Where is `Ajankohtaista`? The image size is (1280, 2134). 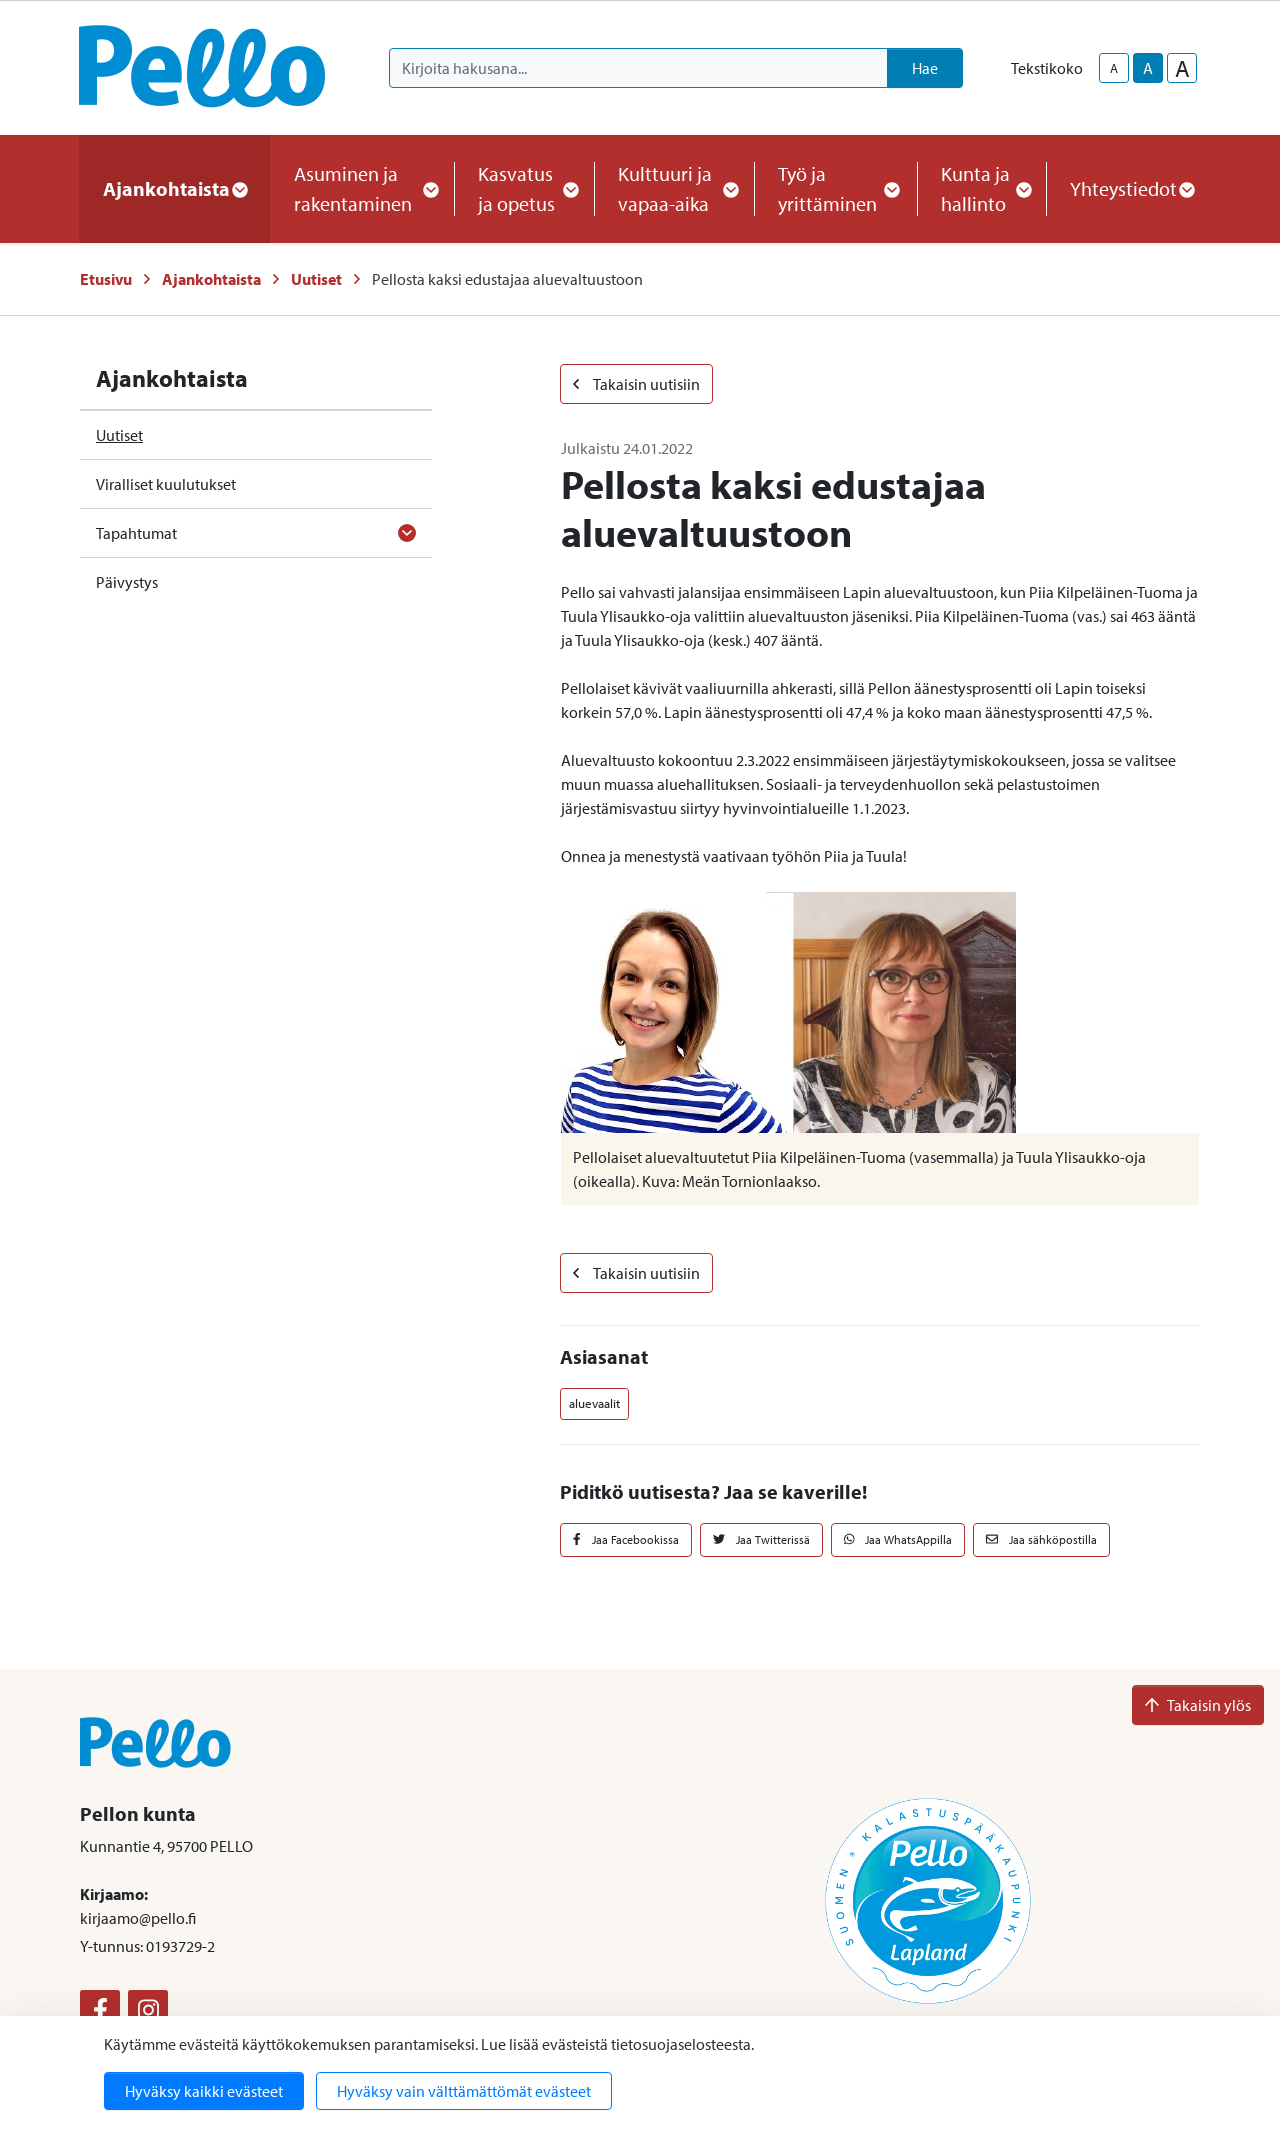 Ajankohtaista is located at coordinates (211, 279).